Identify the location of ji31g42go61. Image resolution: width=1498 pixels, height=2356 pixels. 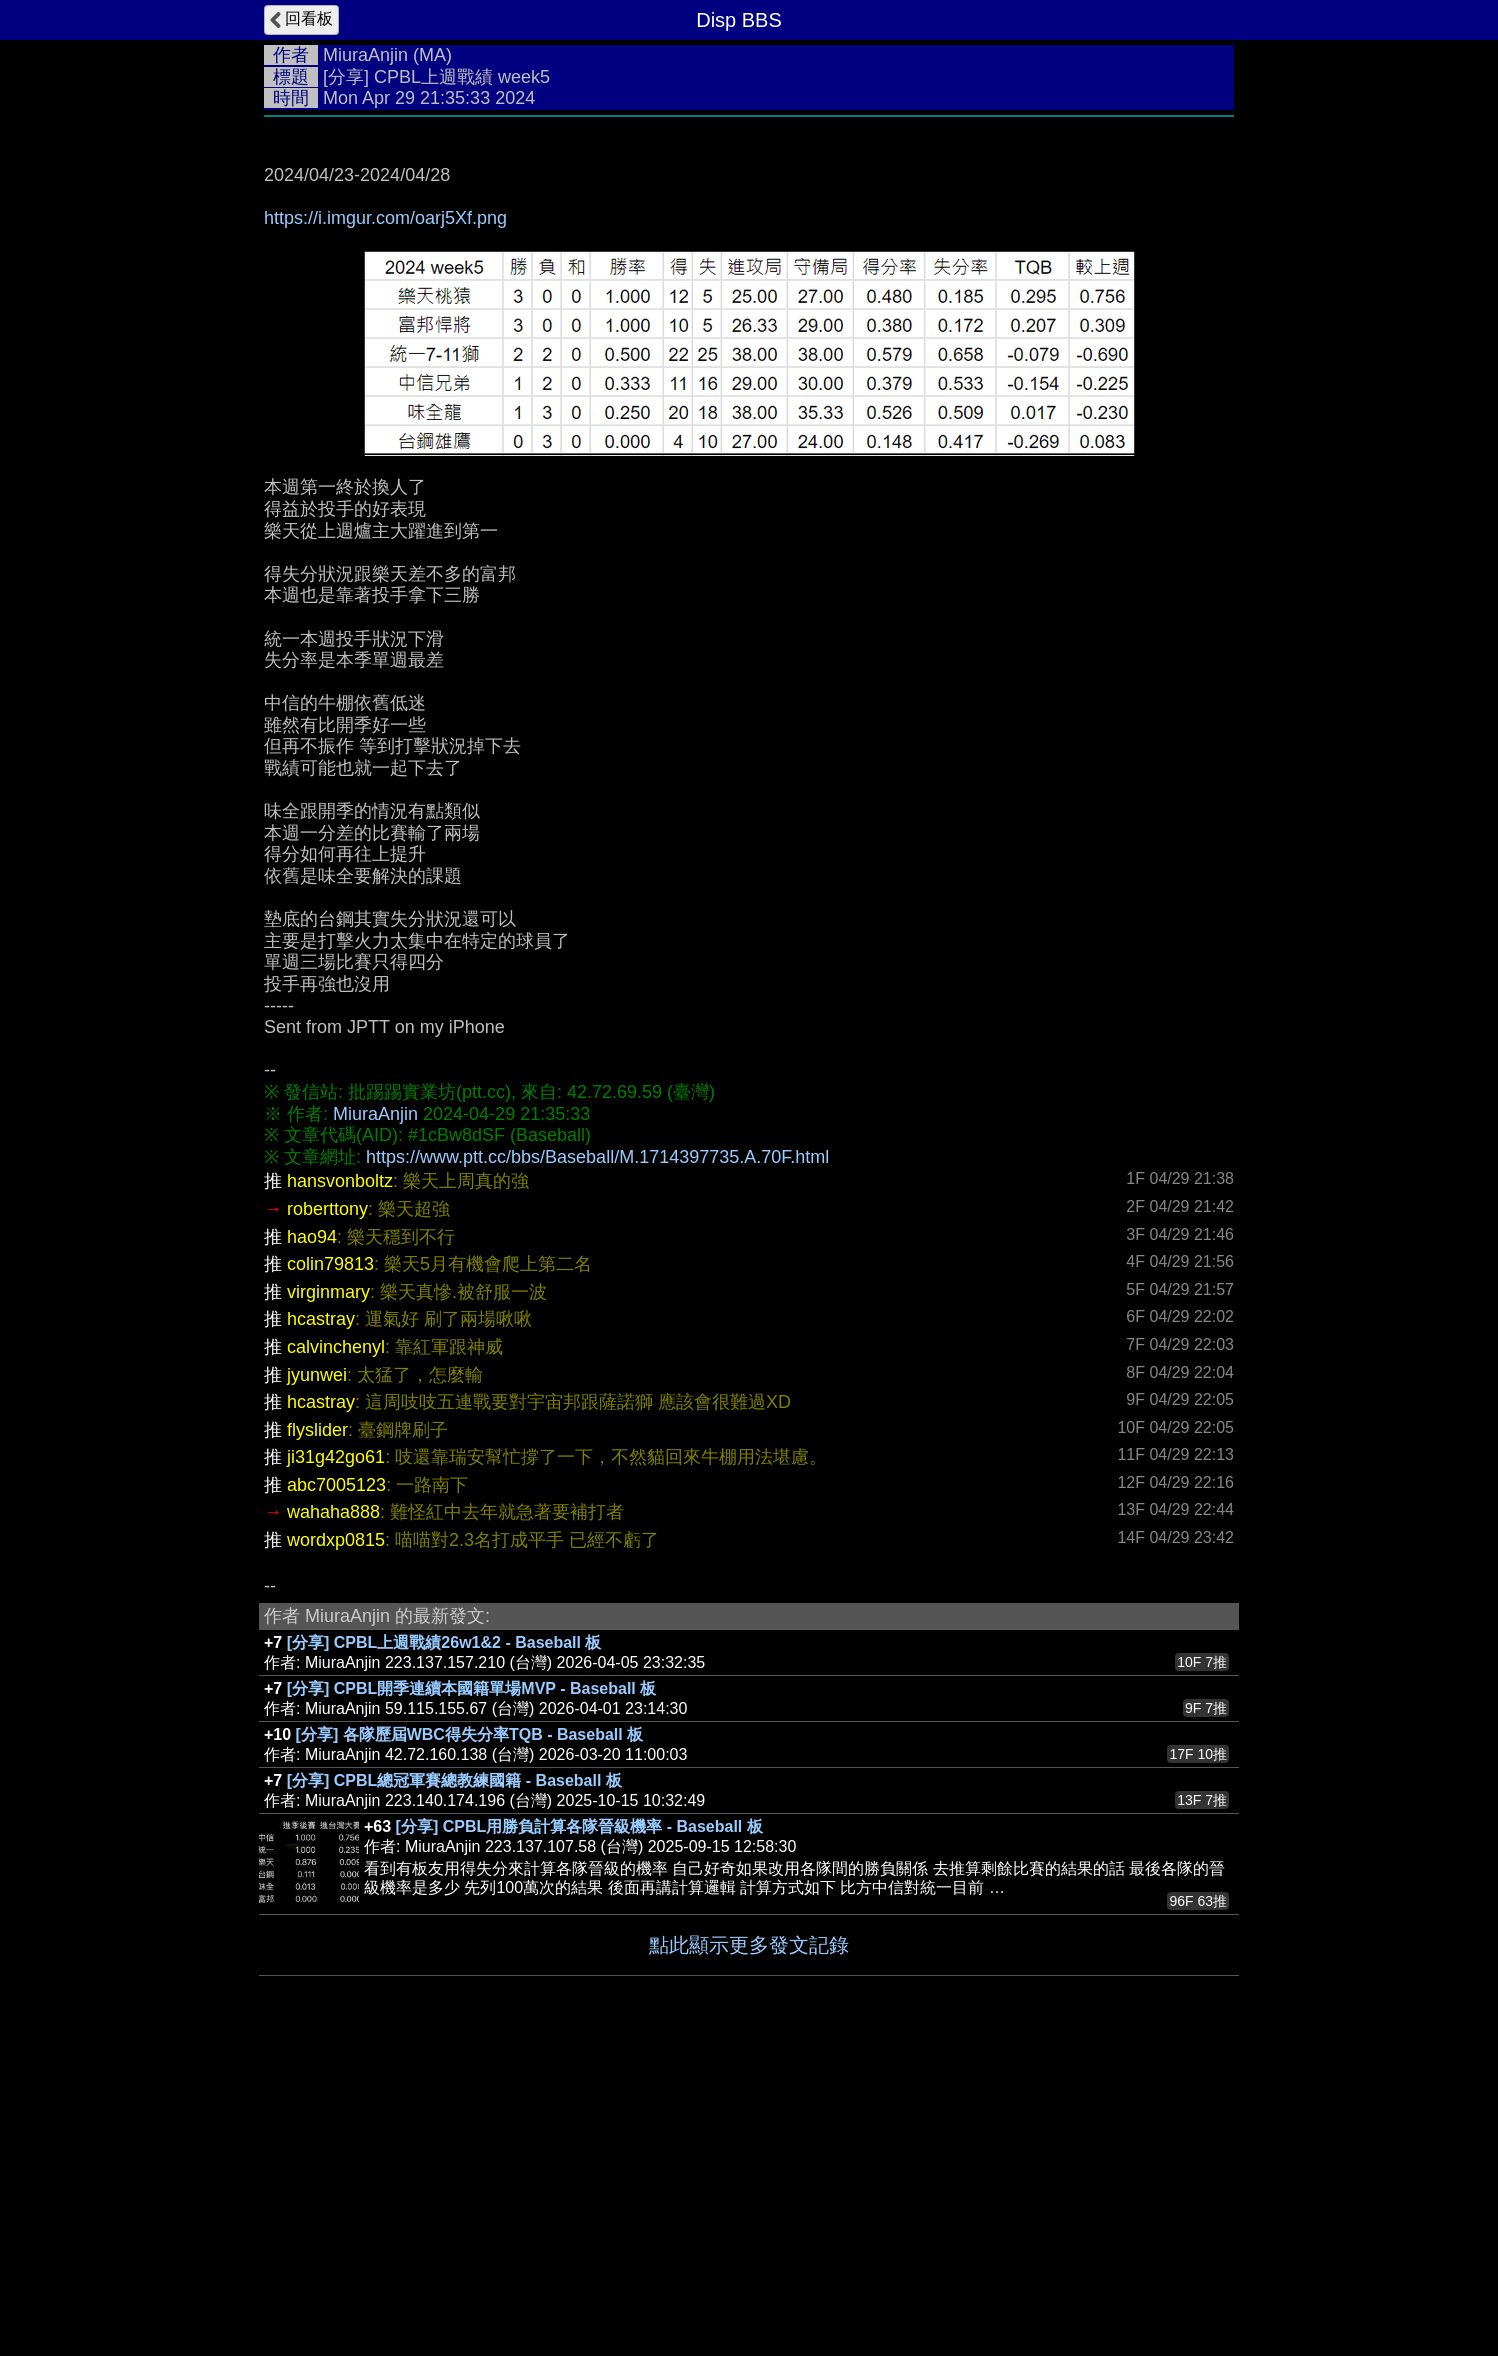
(336, 1757).